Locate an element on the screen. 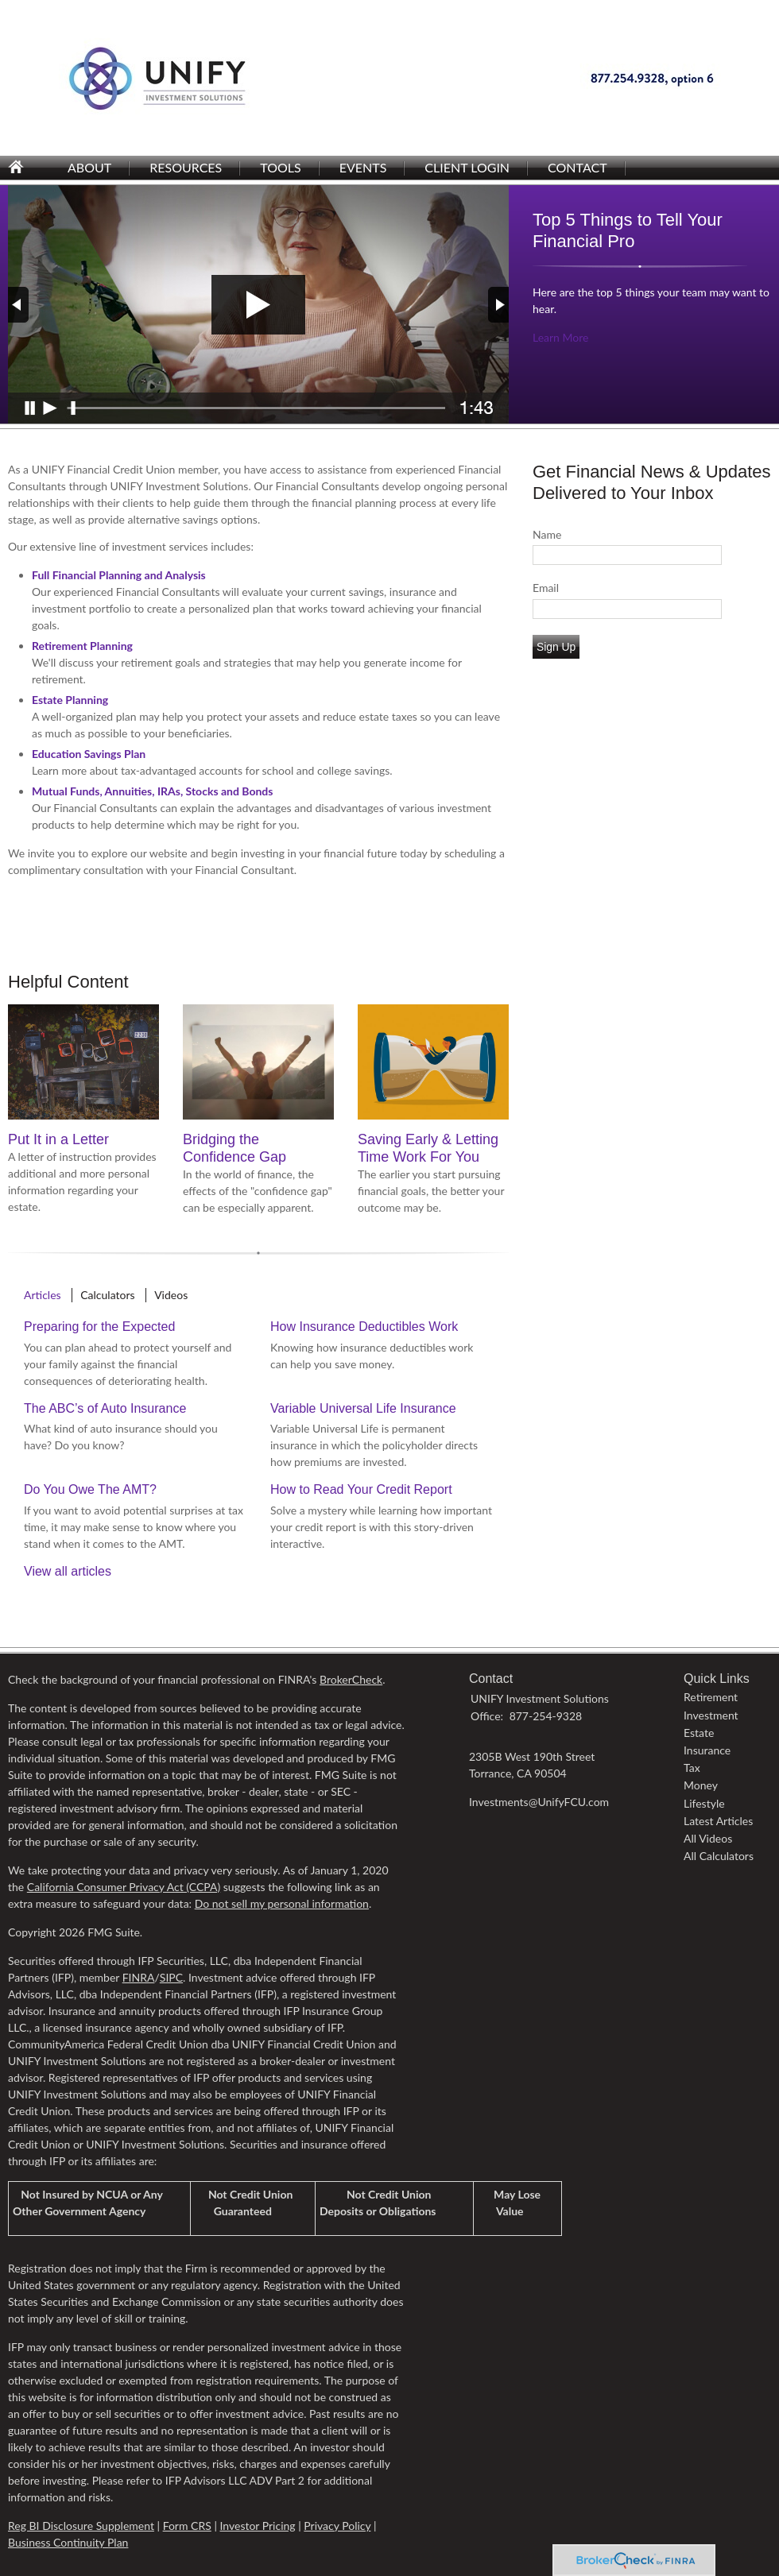  Client Login is located at coordinates (467, 167).